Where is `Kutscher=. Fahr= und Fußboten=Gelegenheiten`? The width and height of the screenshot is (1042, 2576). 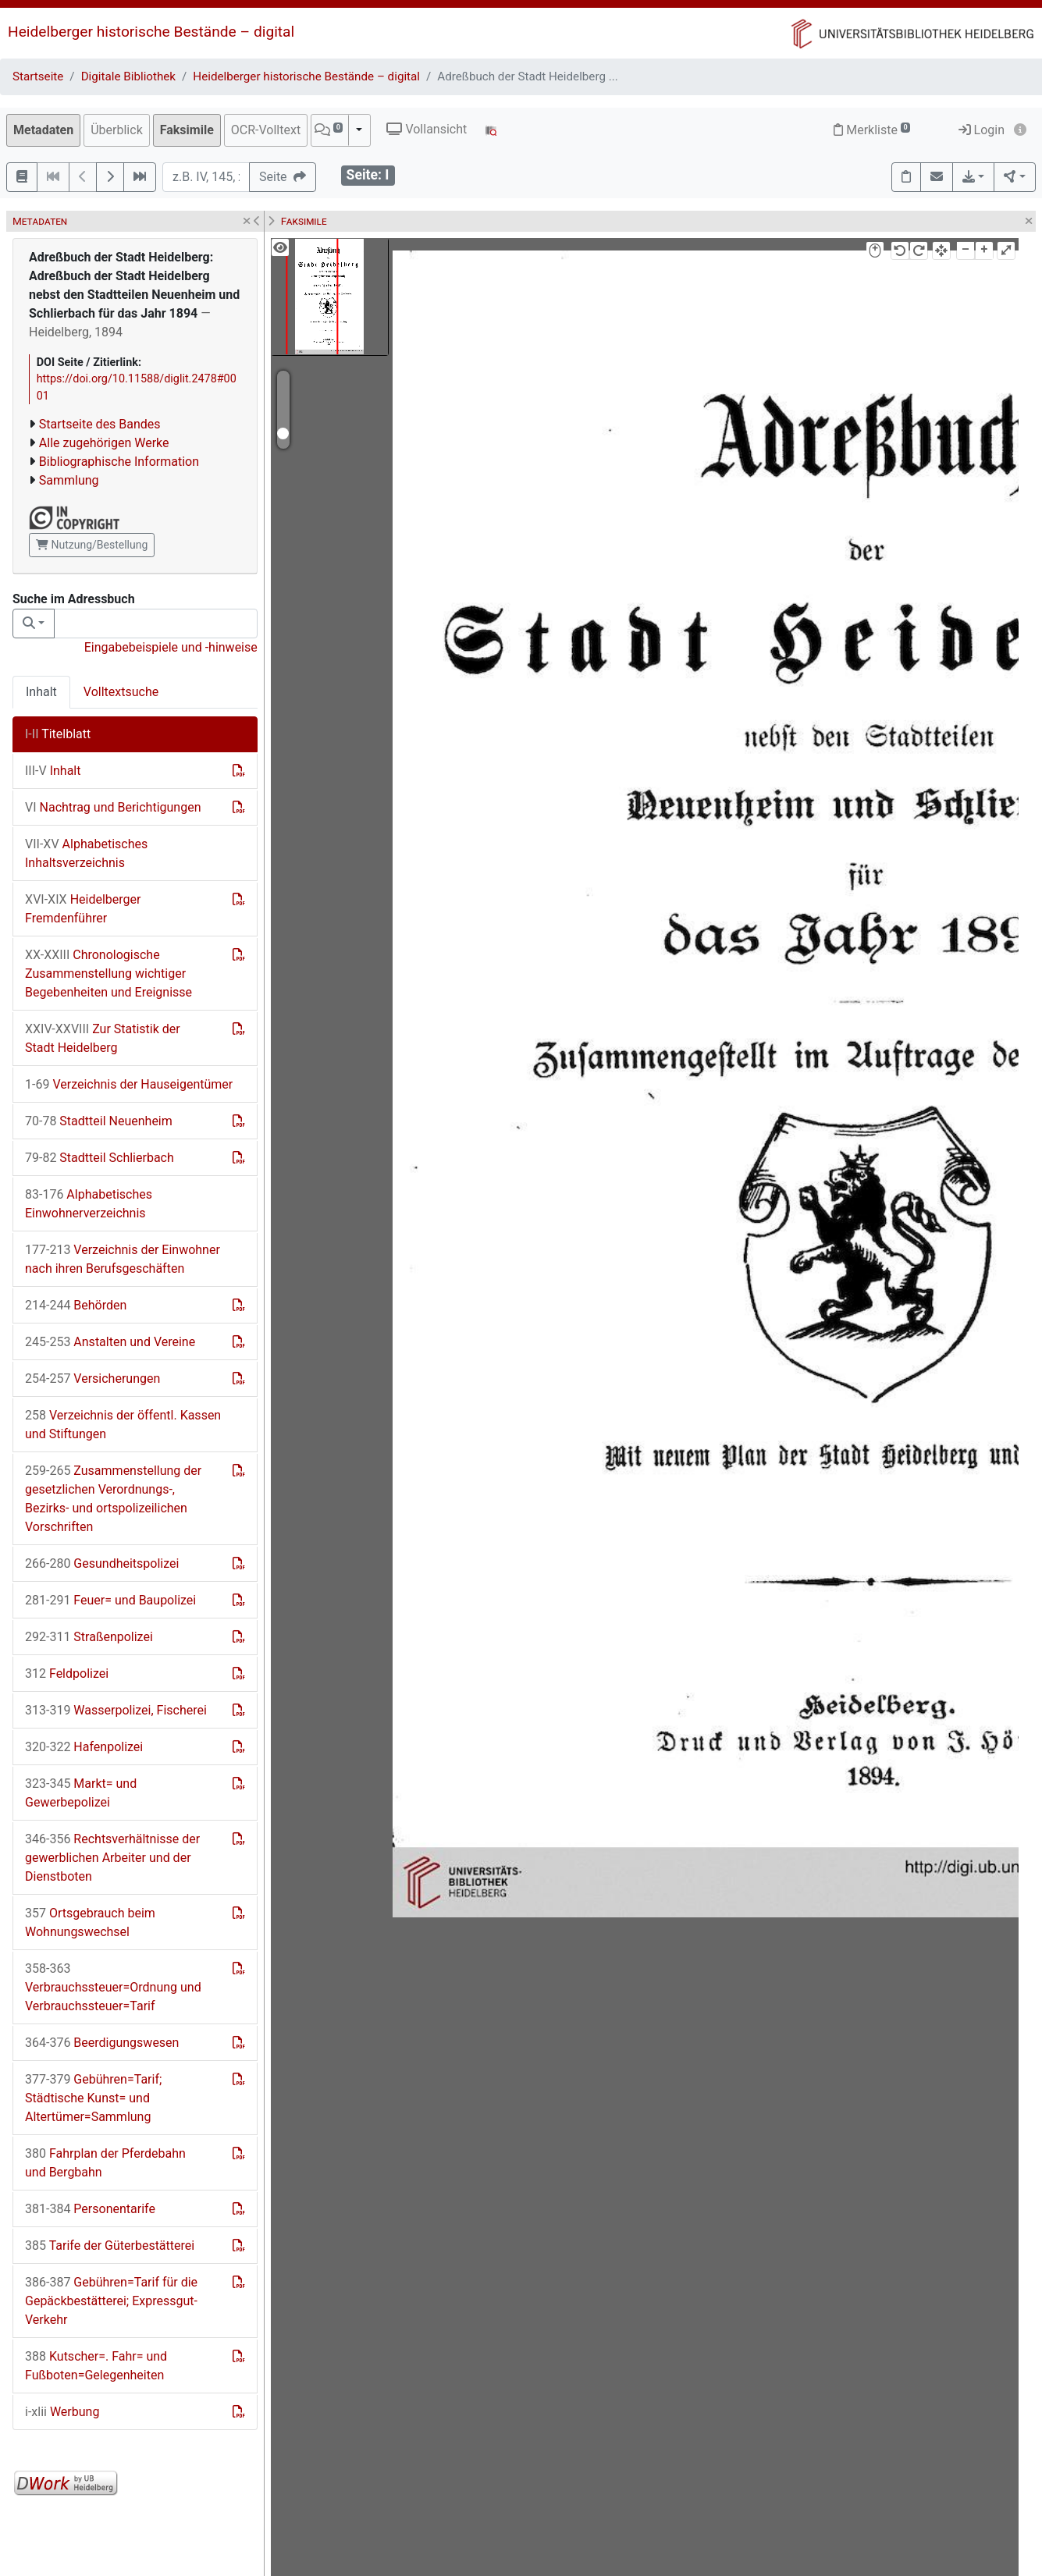
Kutscher=. Fahr= und Fußboten=Gelegenheiten is located at coordinates (96, 2365).